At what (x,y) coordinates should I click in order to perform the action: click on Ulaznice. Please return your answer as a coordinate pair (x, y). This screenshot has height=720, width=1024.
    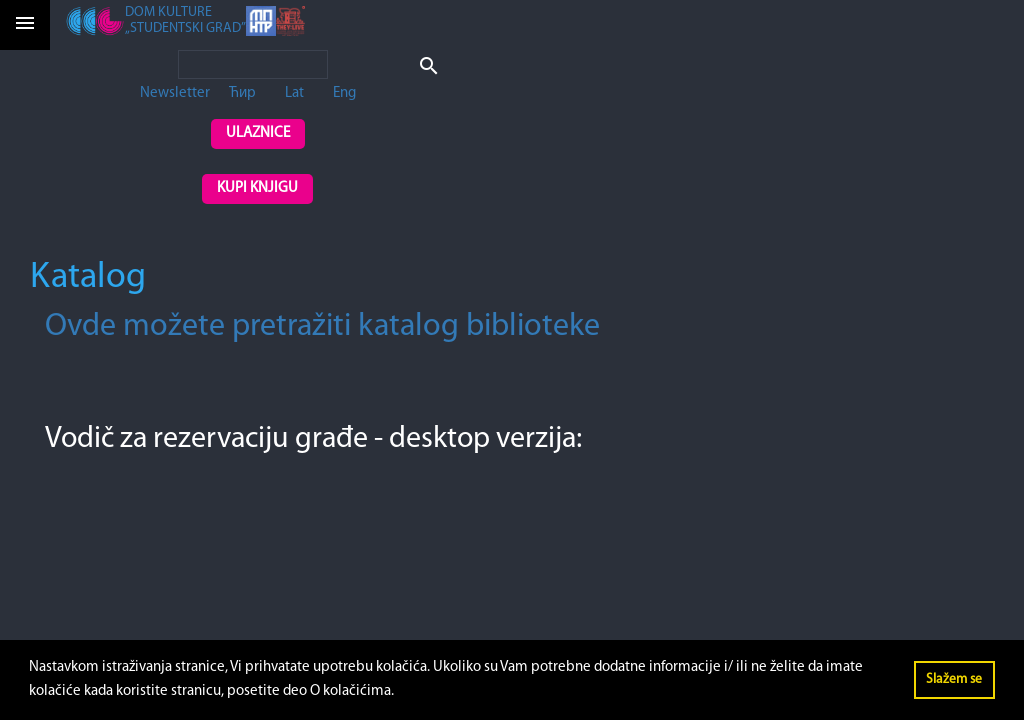
    Looking at the image, I should click on (258, 133).